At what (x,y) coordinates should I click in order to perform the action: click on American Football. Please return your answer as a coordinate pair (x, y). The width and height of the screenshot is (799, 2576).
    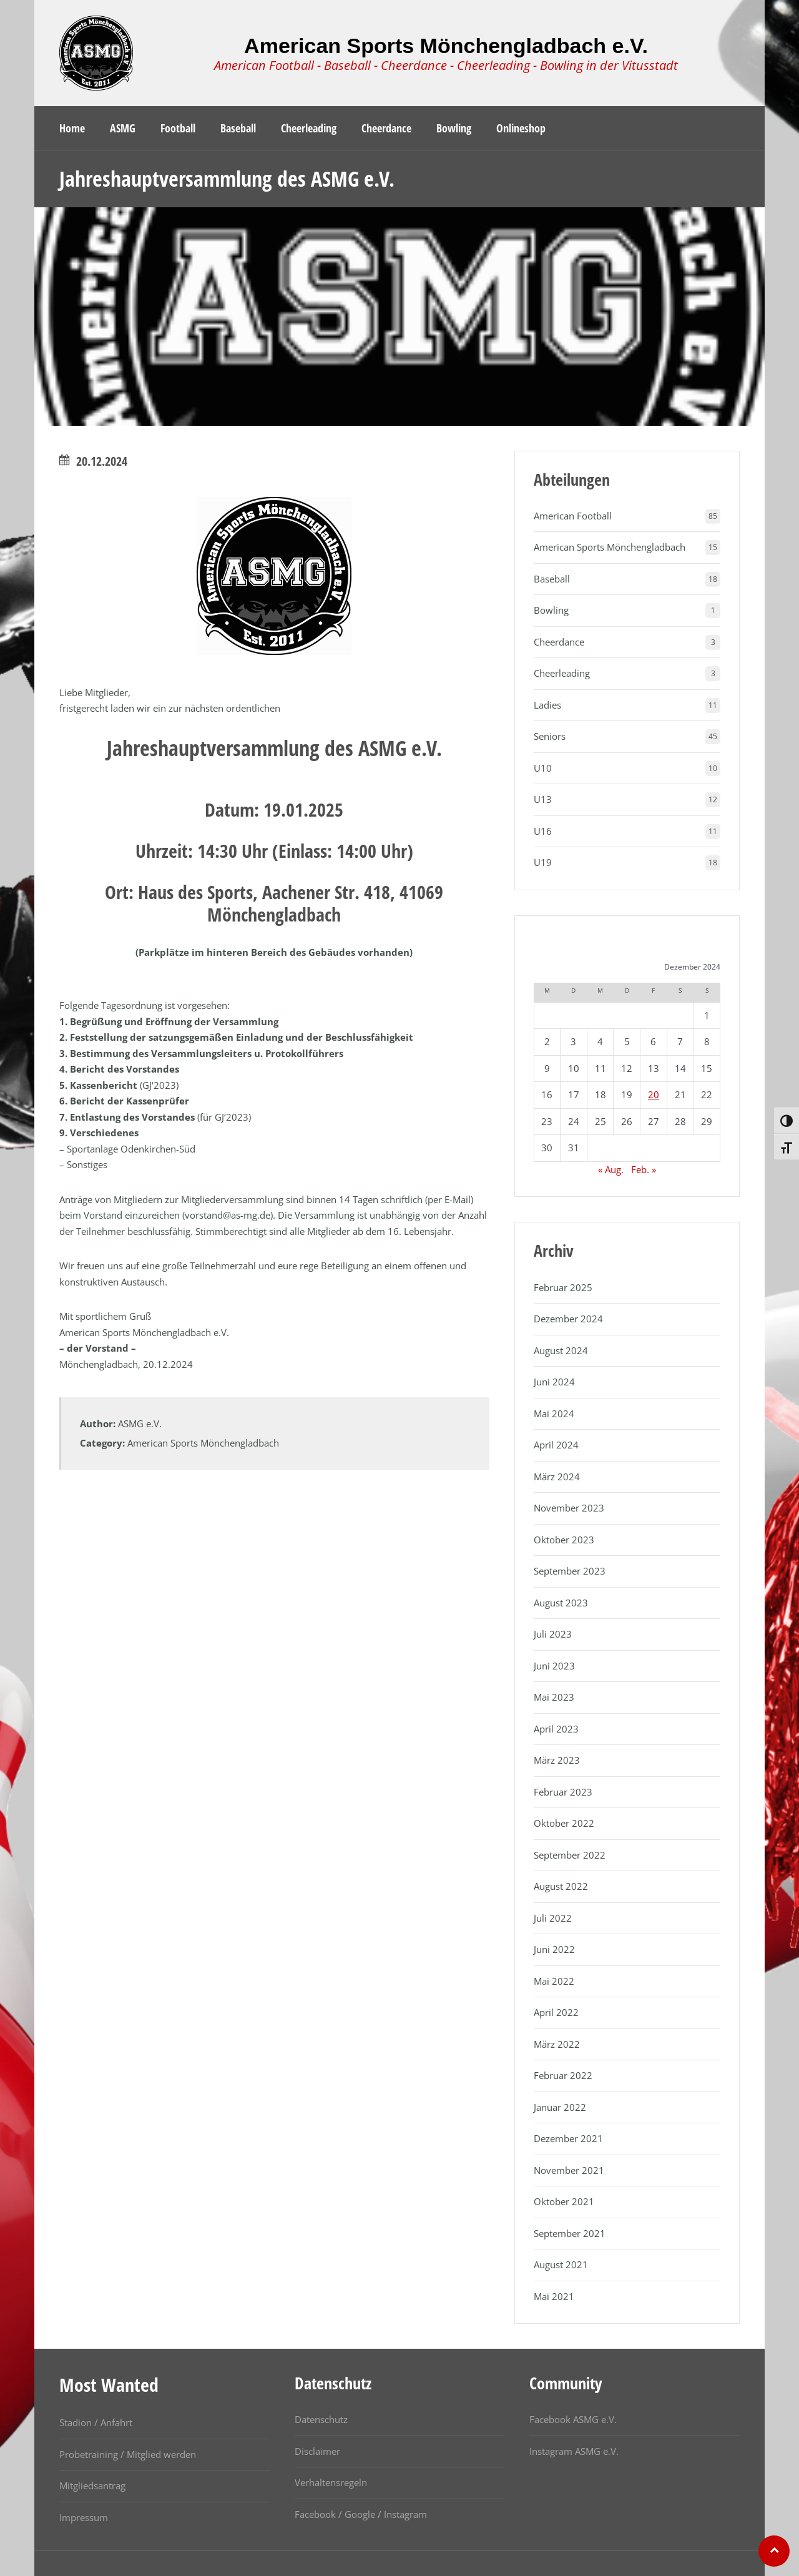
    Looking at the image, I should click on (573, 515).